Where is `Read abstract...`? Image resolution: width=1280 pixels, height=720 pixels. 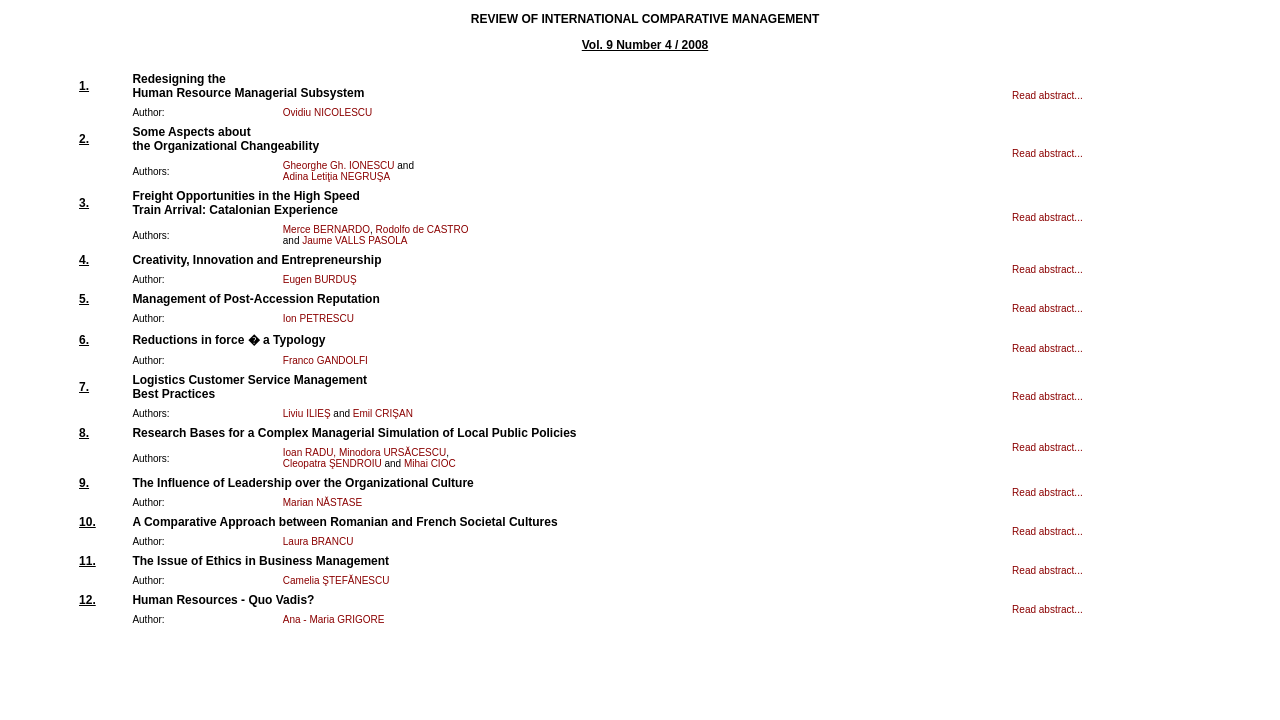
Read abstract... is located at coordinates (1047, 95).